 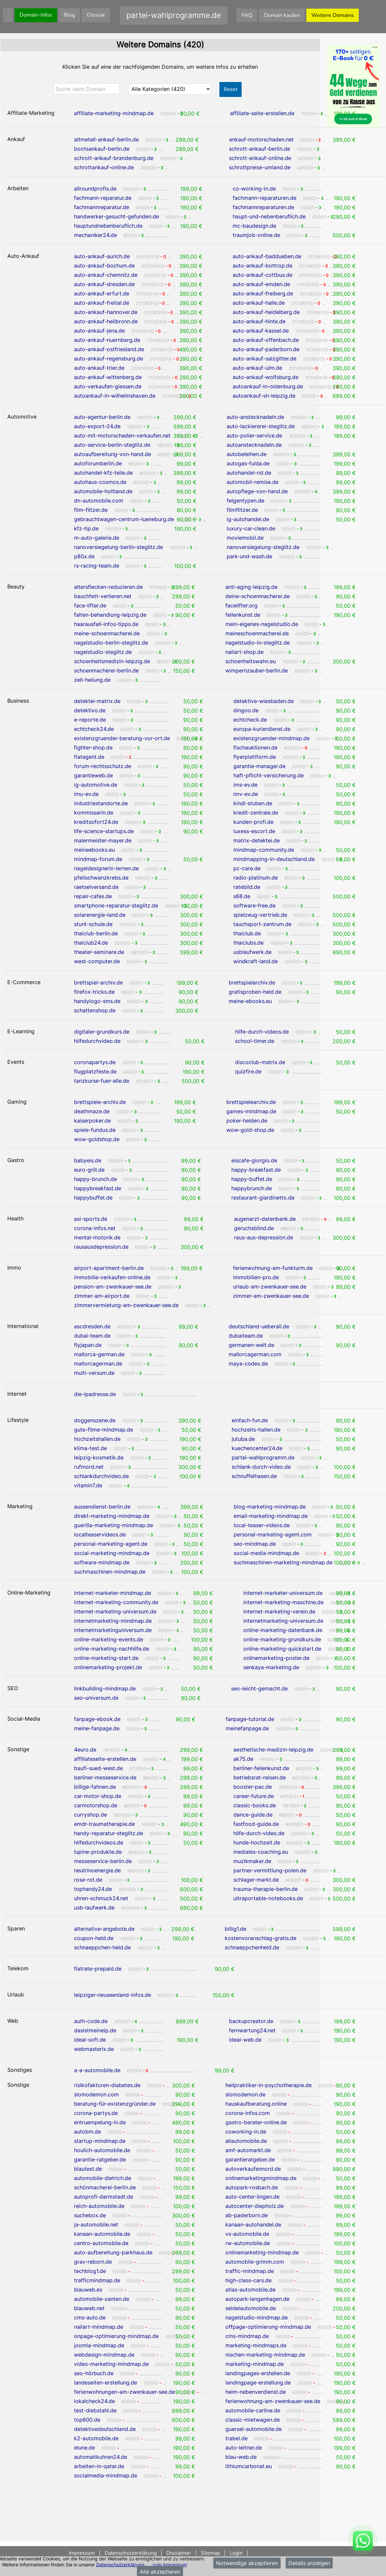 I want to click on fischauktionen.de, so click(x=255, y=747).